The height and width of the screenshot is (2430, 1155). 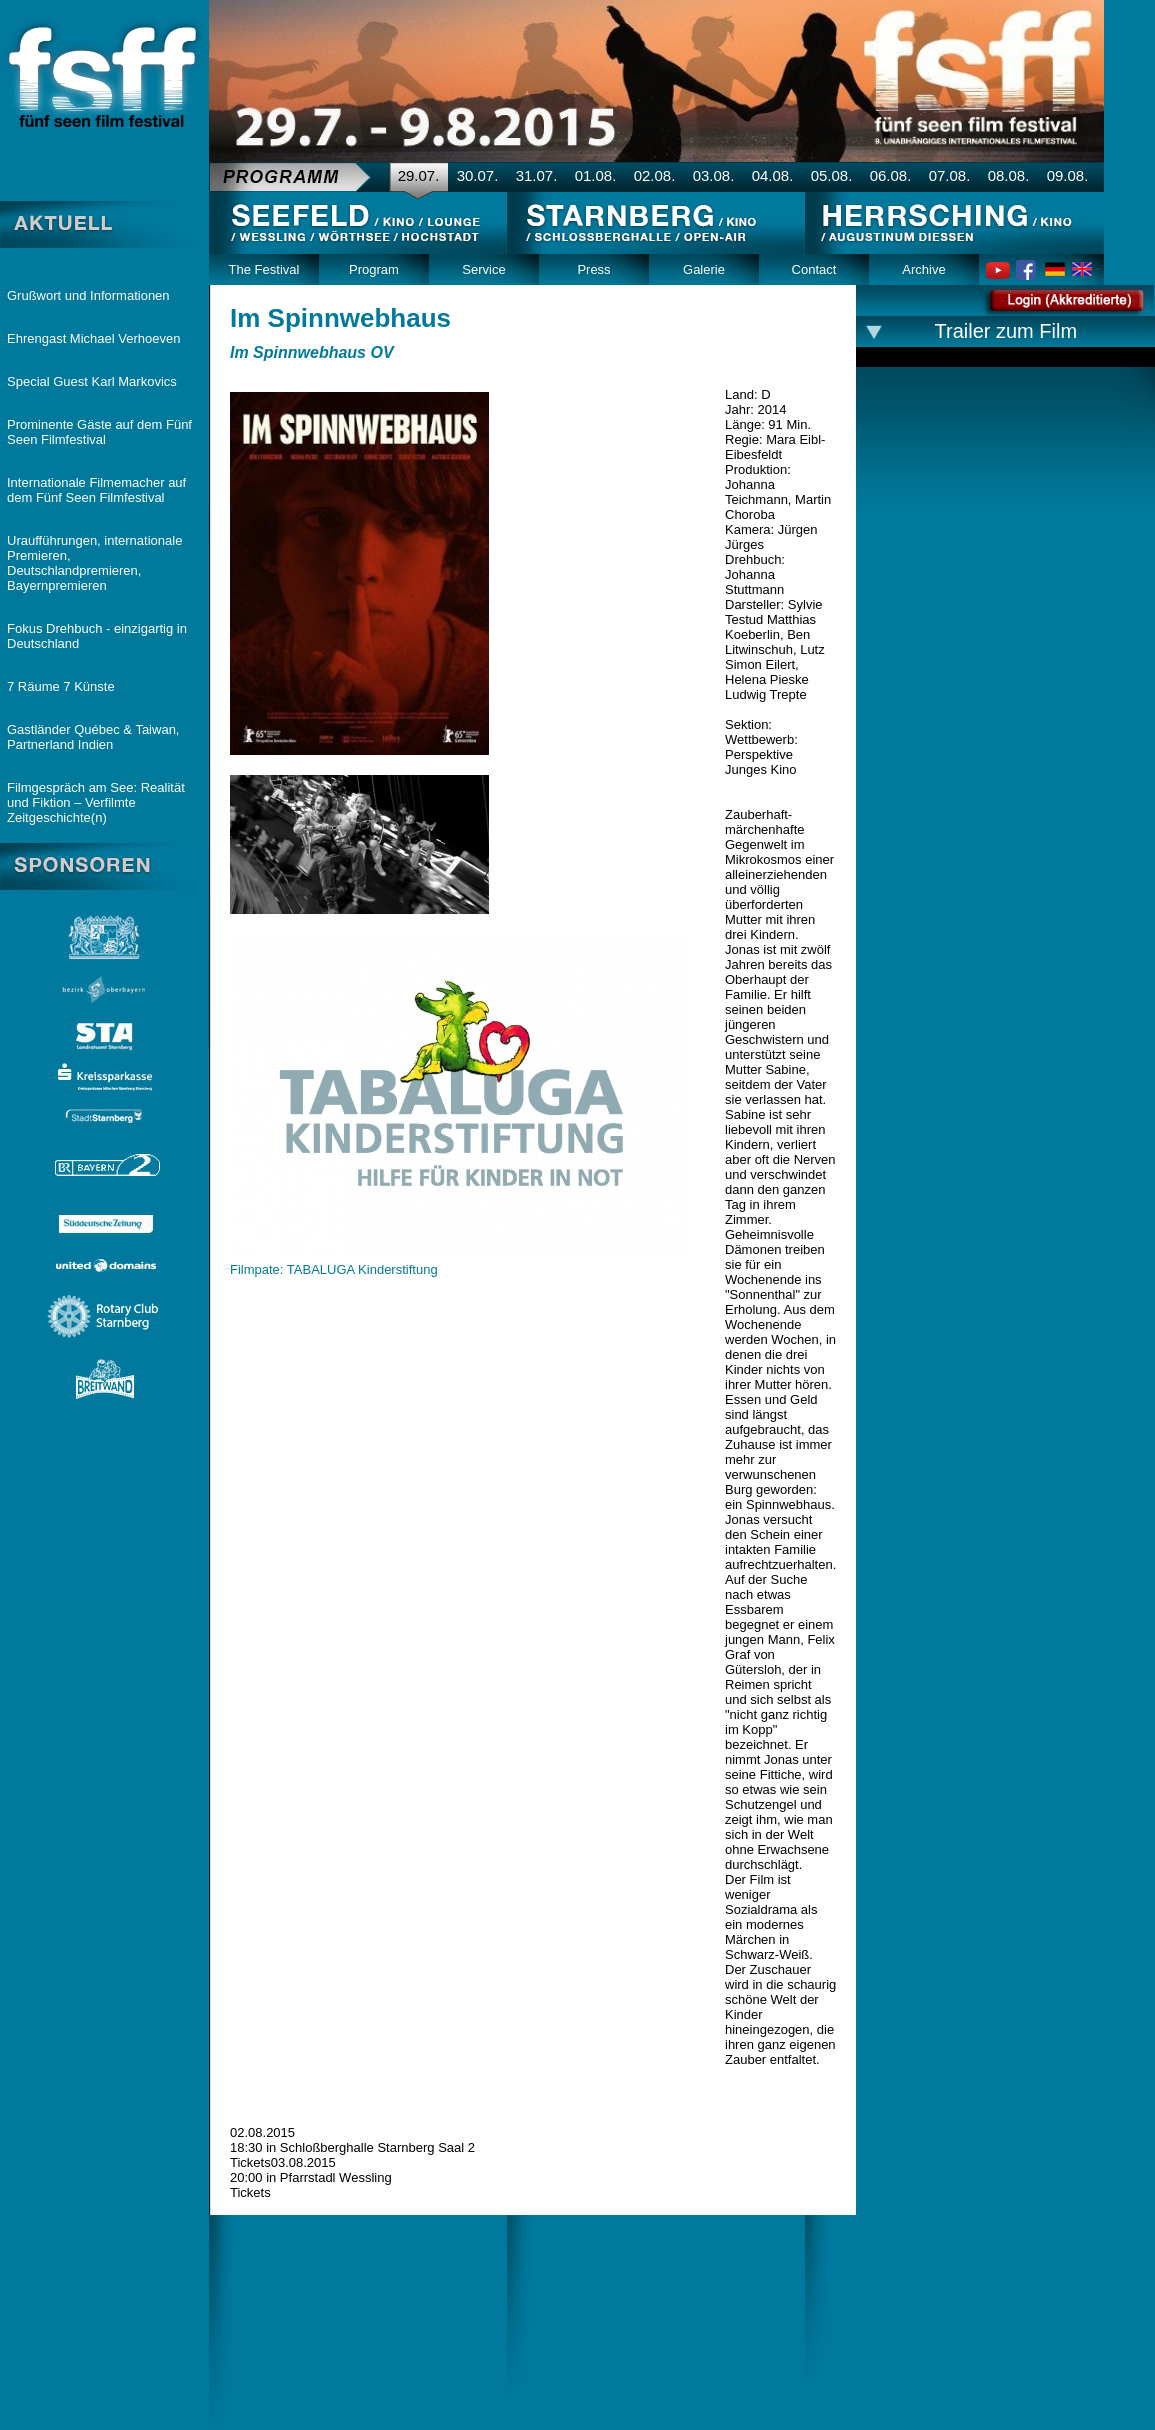 What do you see at coordinates (96, 802) in the screenshot?
I see `Filmgespräch am See: Realität und Fiktion – Verfilmte Zeitgeschichte(n)` at bounding box center [96, 802].